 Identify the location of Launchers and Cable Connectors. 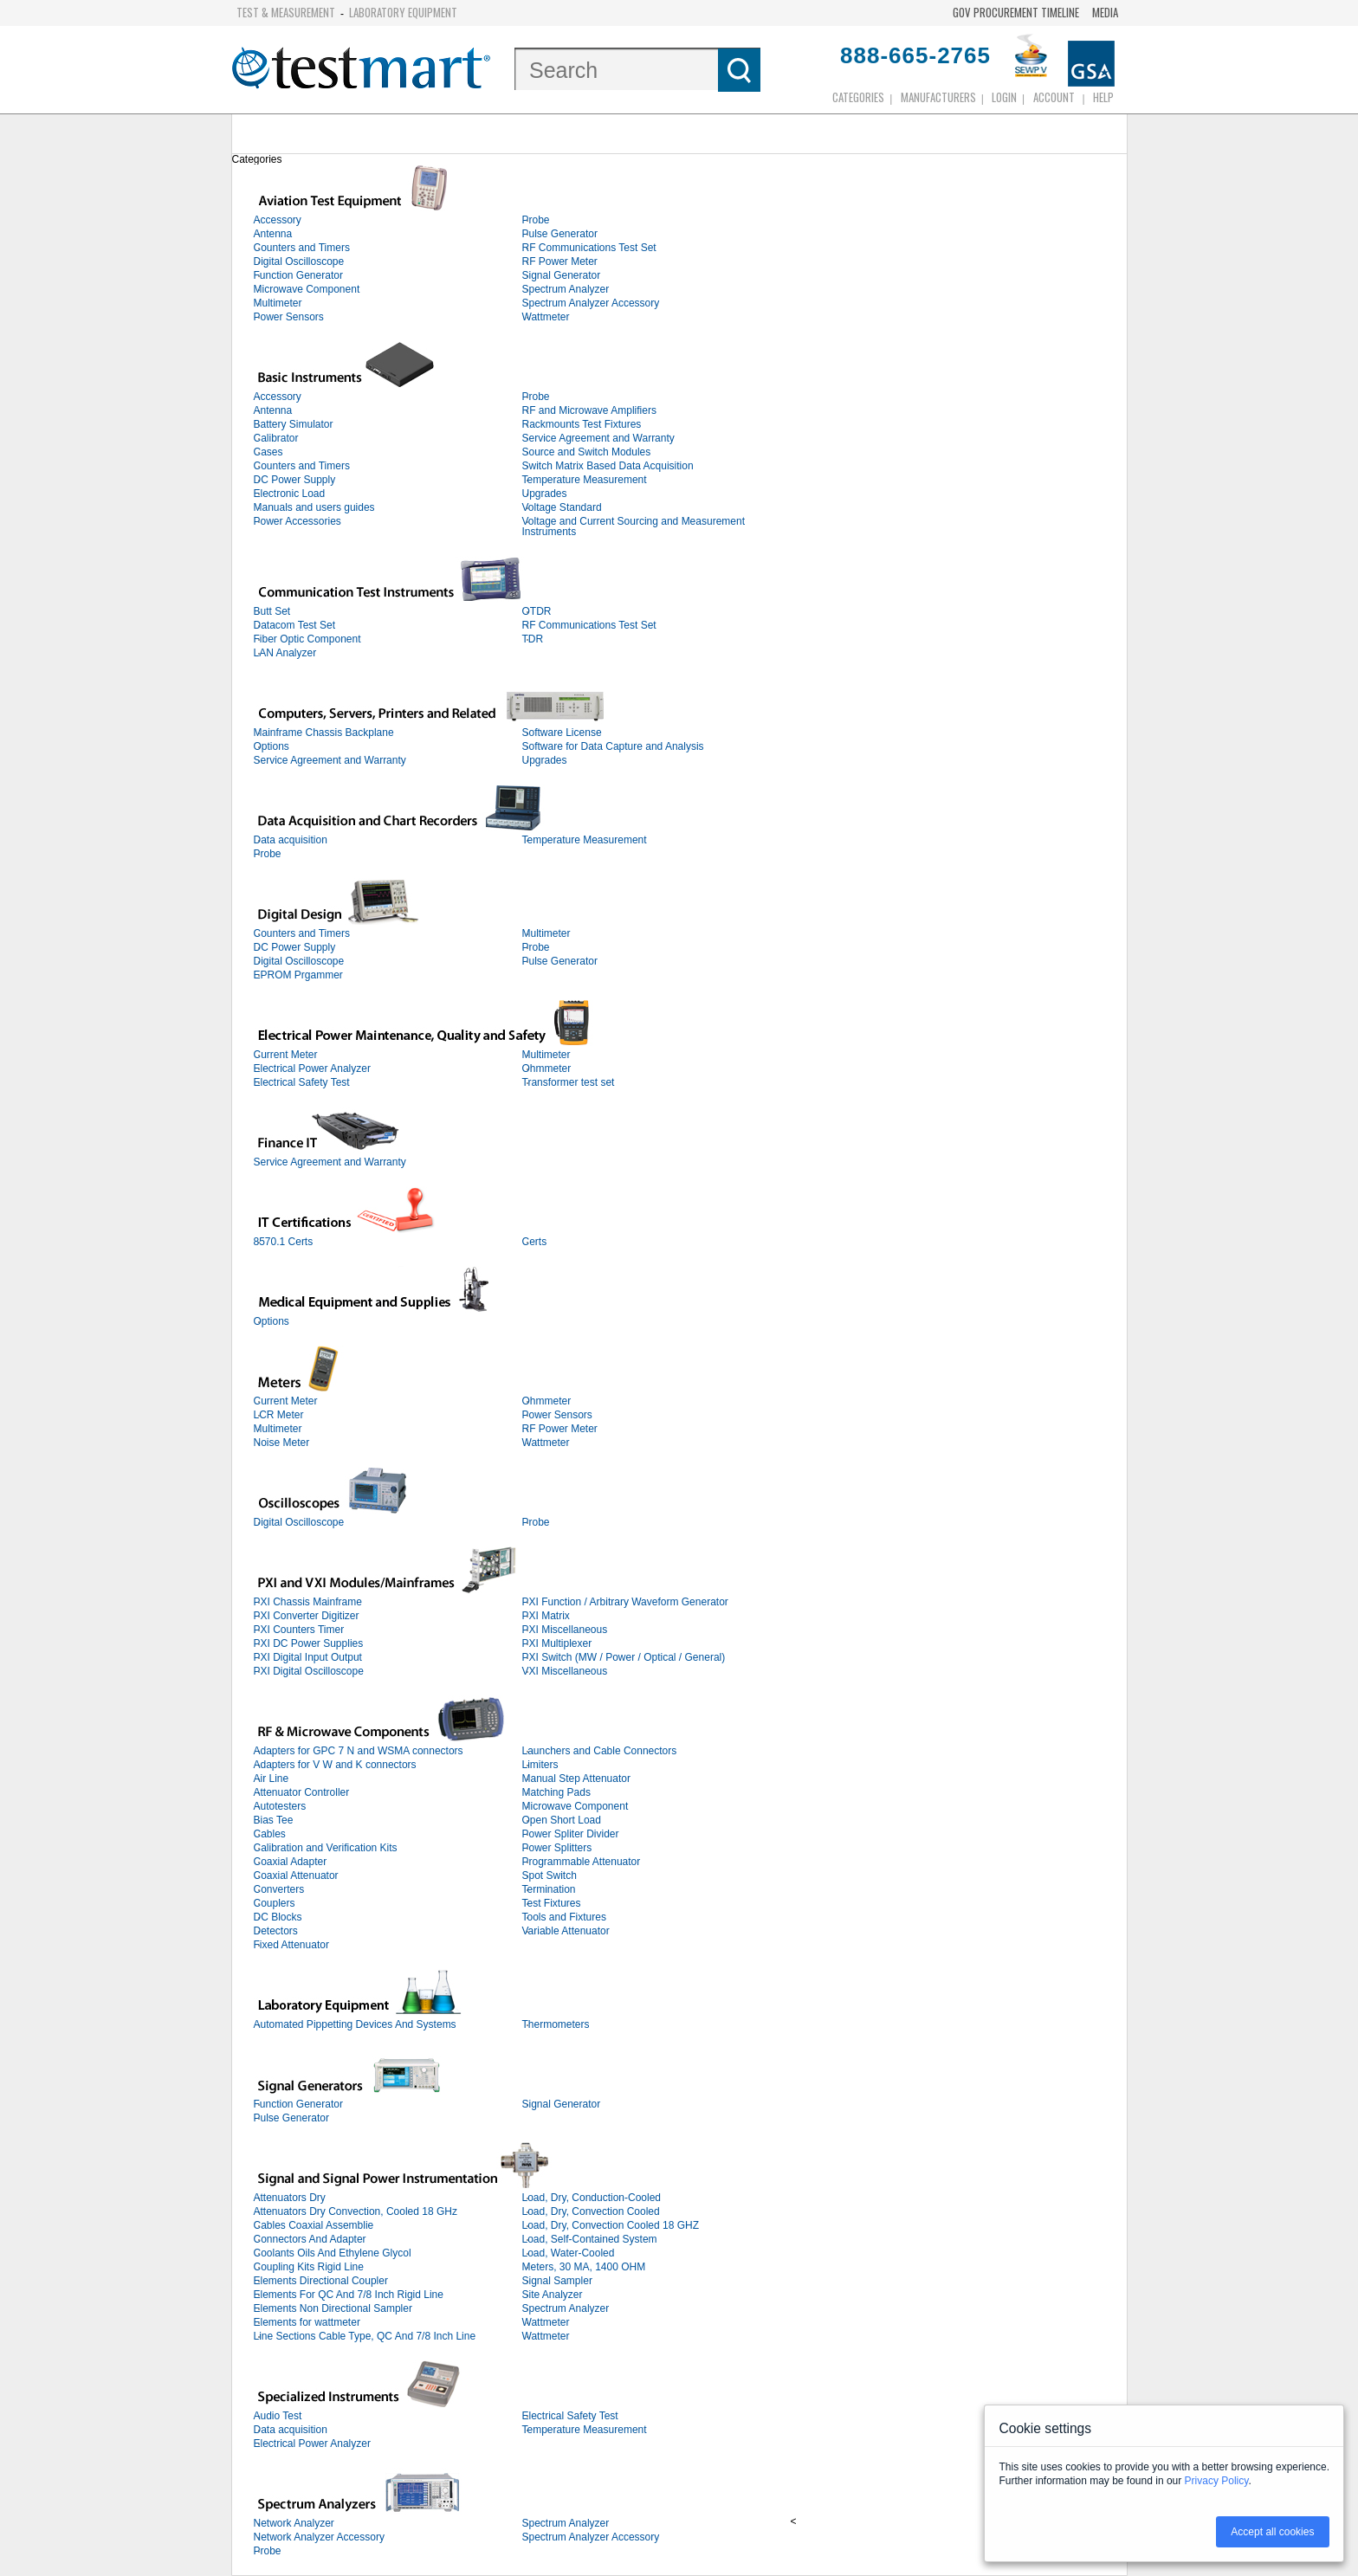
(599, 1751).